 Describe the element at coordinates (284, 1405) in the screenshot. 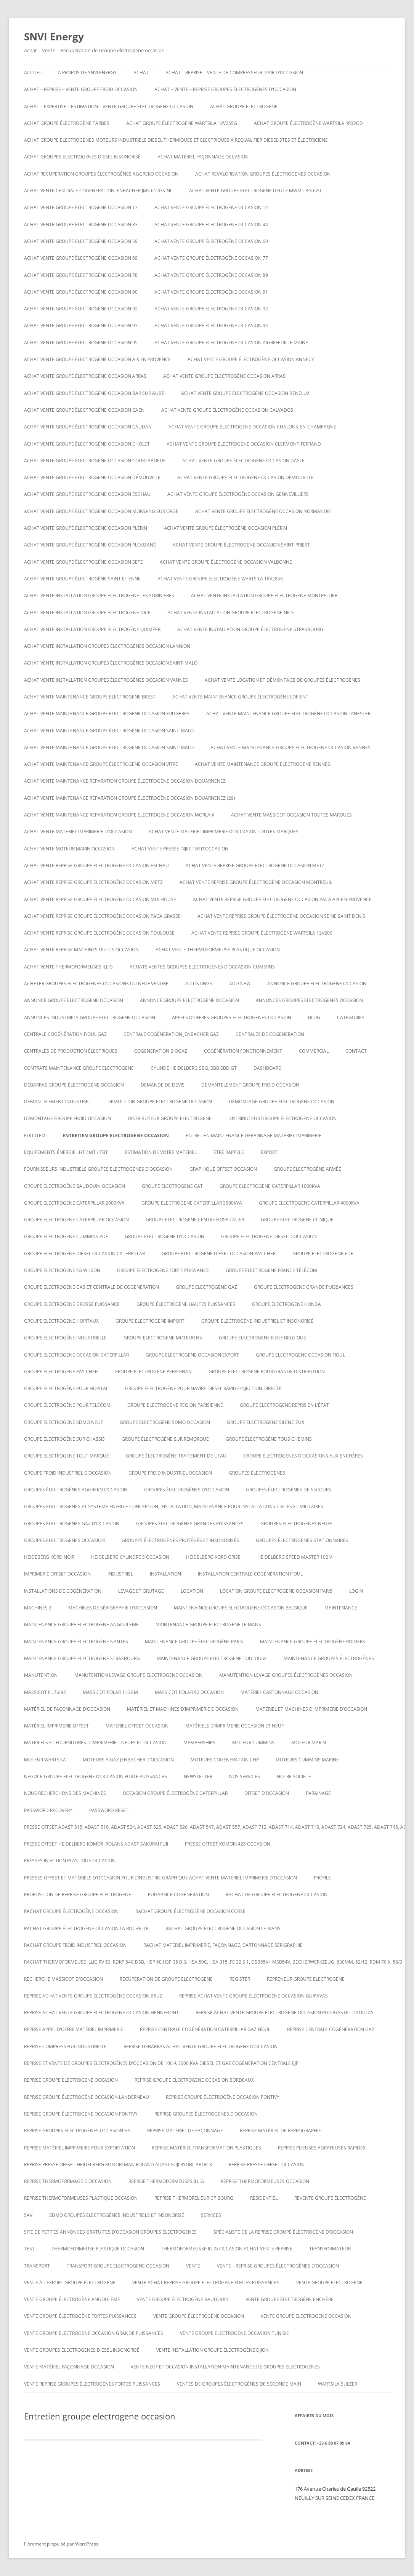

I see `Groupe electrogene repris en l’état` at that location.